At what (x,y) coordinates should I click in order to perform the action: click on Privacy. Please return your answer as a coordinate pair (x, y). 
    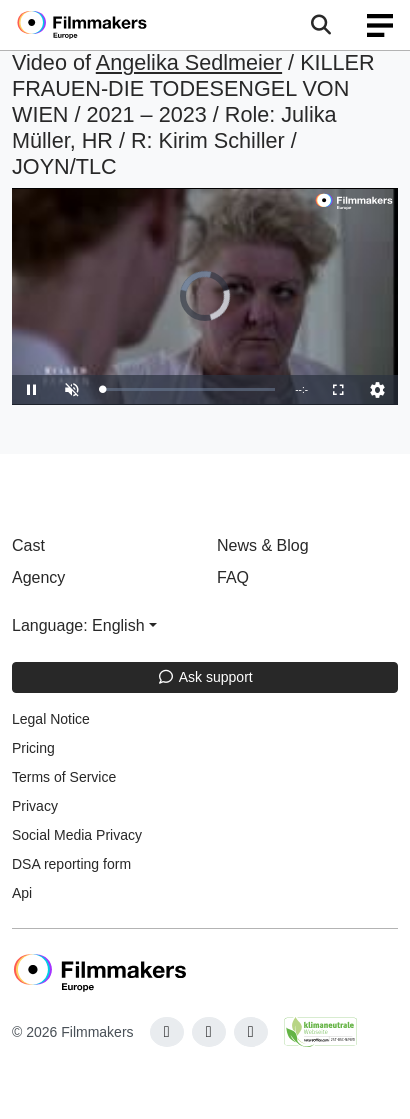
    Looking at the image, I should click on (35, 806).